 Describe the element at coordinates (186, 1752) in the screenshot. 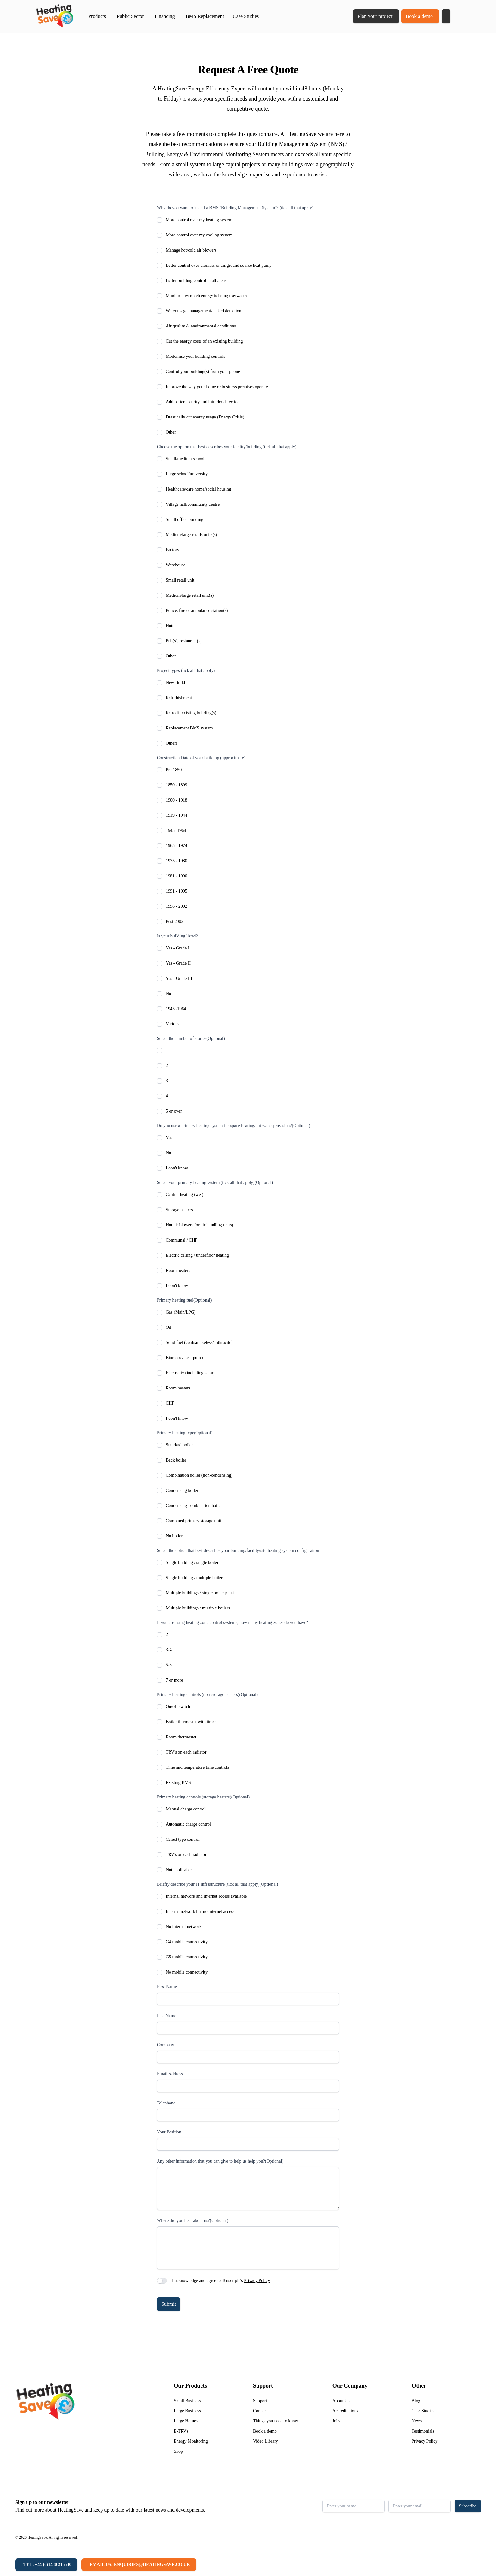

I see `TRV's on each radiator` at that location.